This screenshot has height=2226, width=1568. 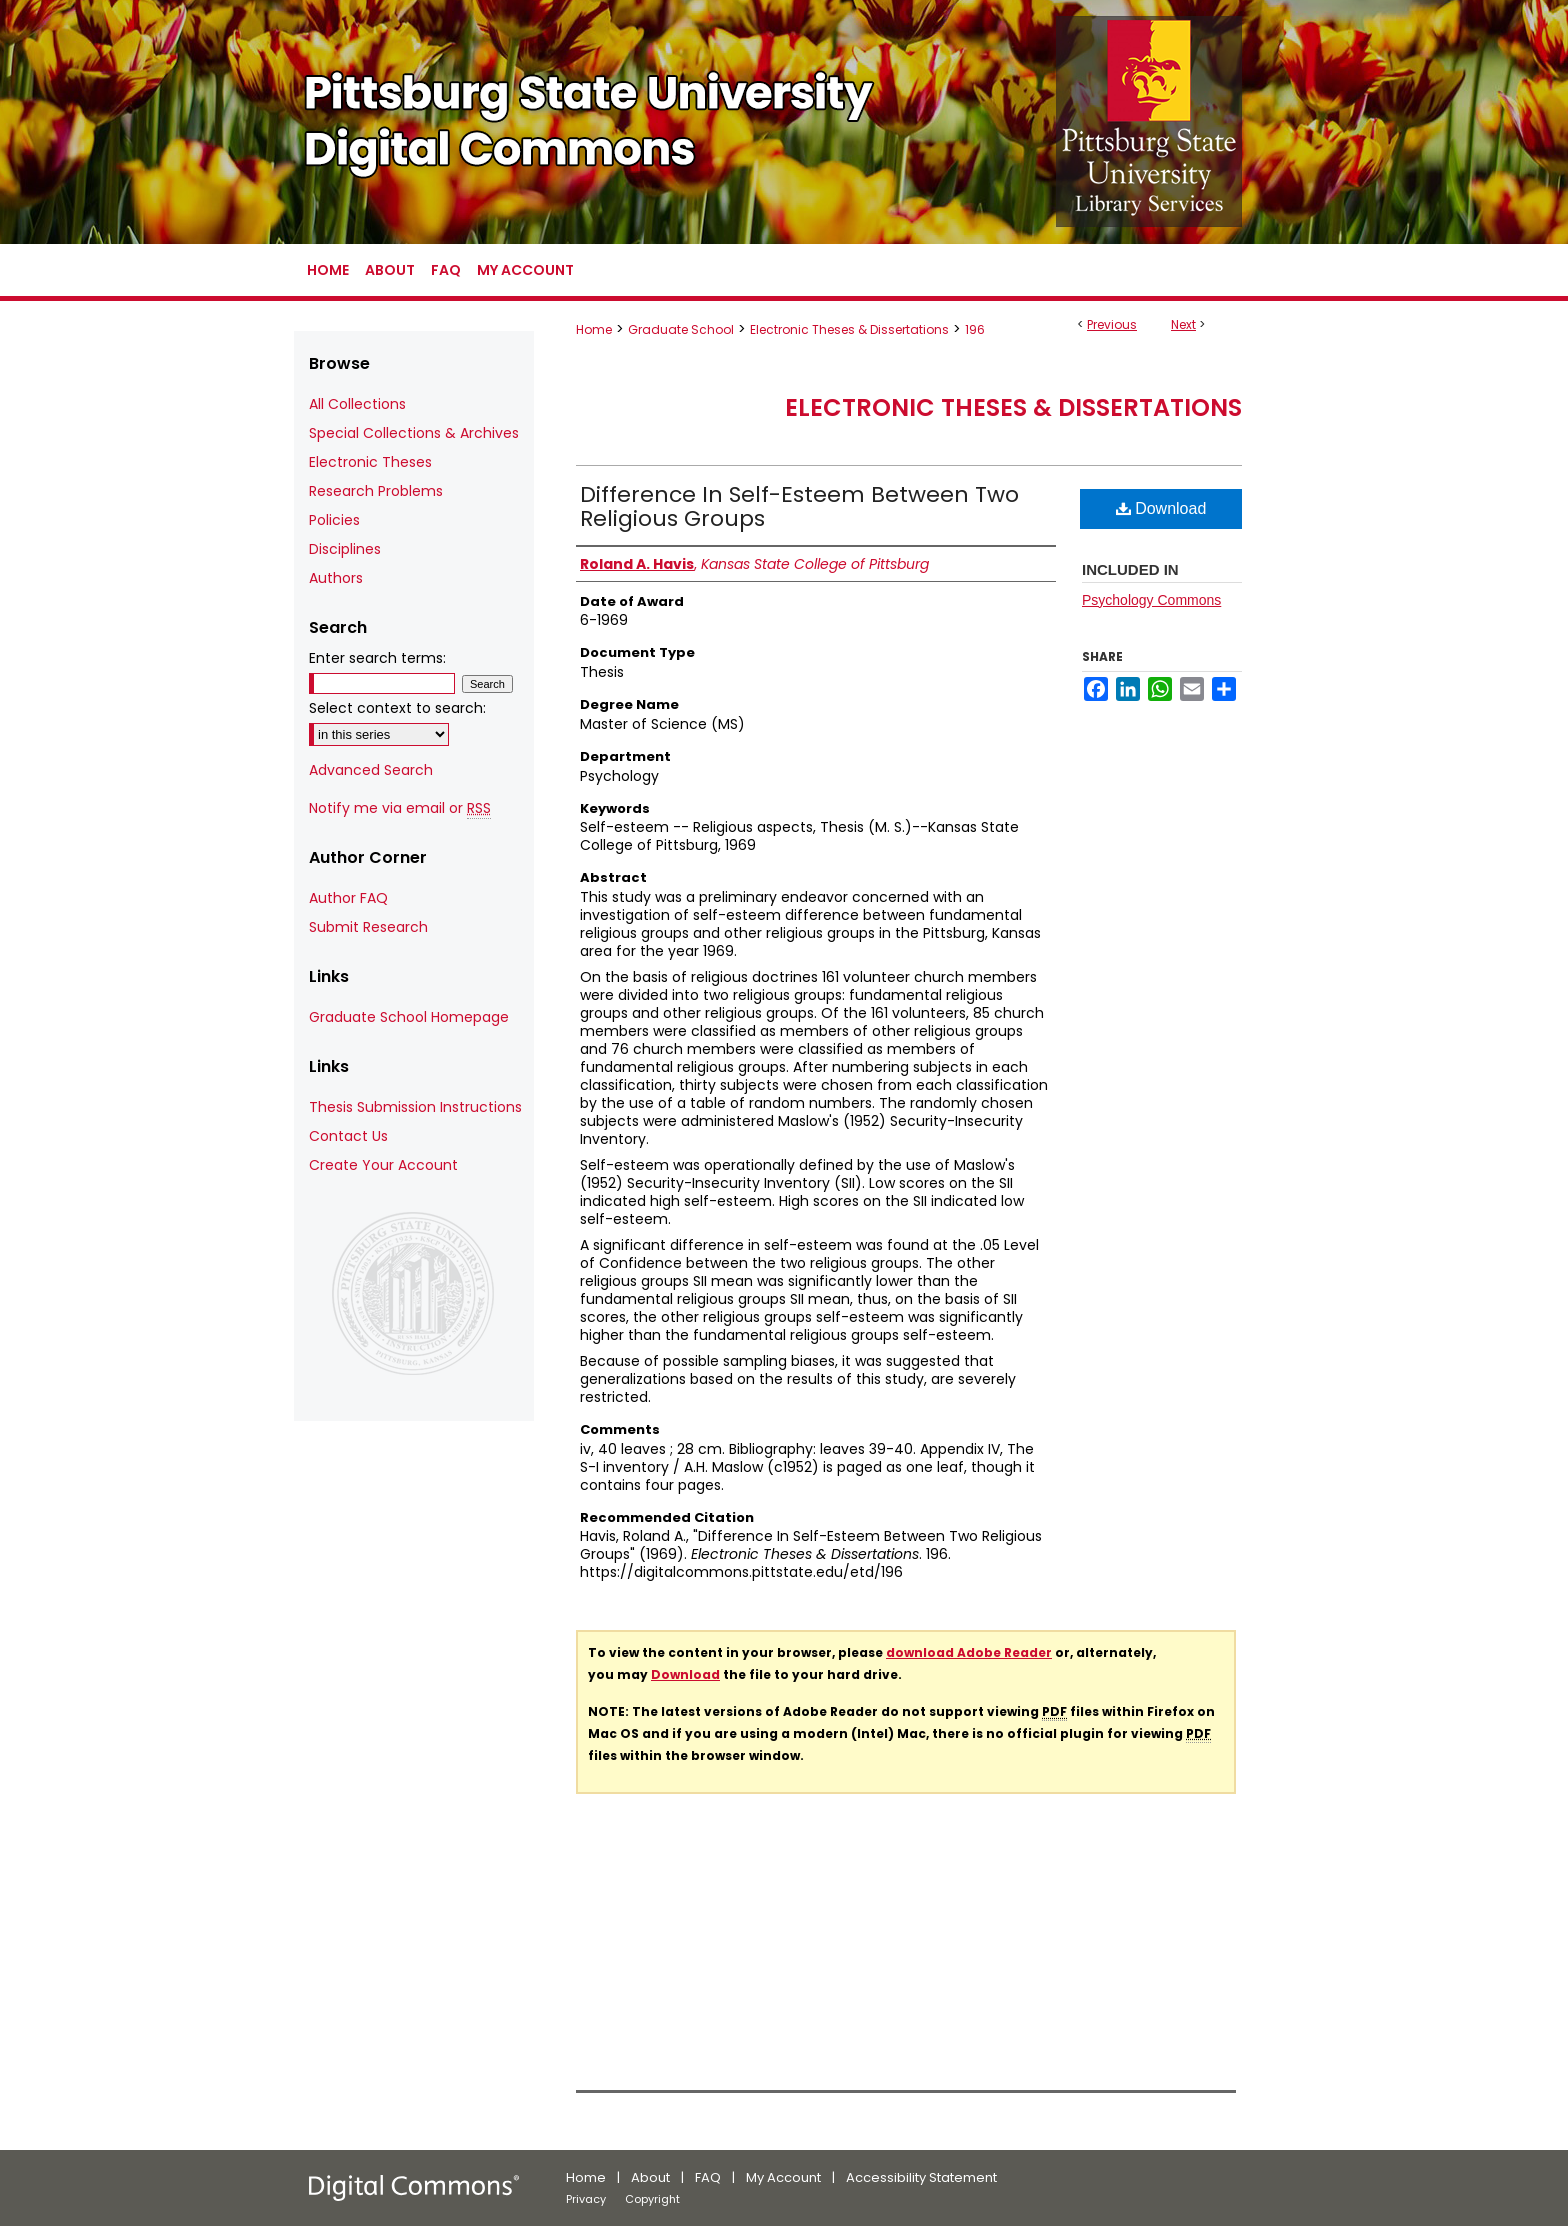 I want to click on Author FAQ, so click(x=348, y=898).